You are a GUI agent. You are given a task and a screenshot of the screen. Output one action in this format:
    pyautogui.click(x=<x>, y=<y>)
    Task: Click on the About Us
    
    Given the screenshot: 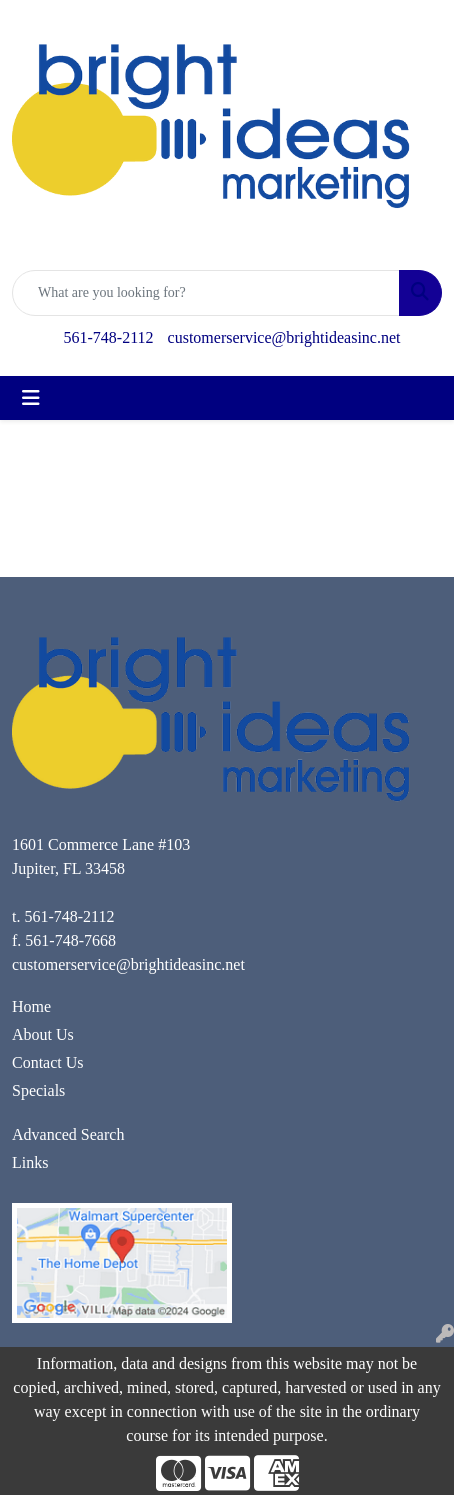 What is the action you would take?
    pyautogui.click(x=43, y=1034)
    